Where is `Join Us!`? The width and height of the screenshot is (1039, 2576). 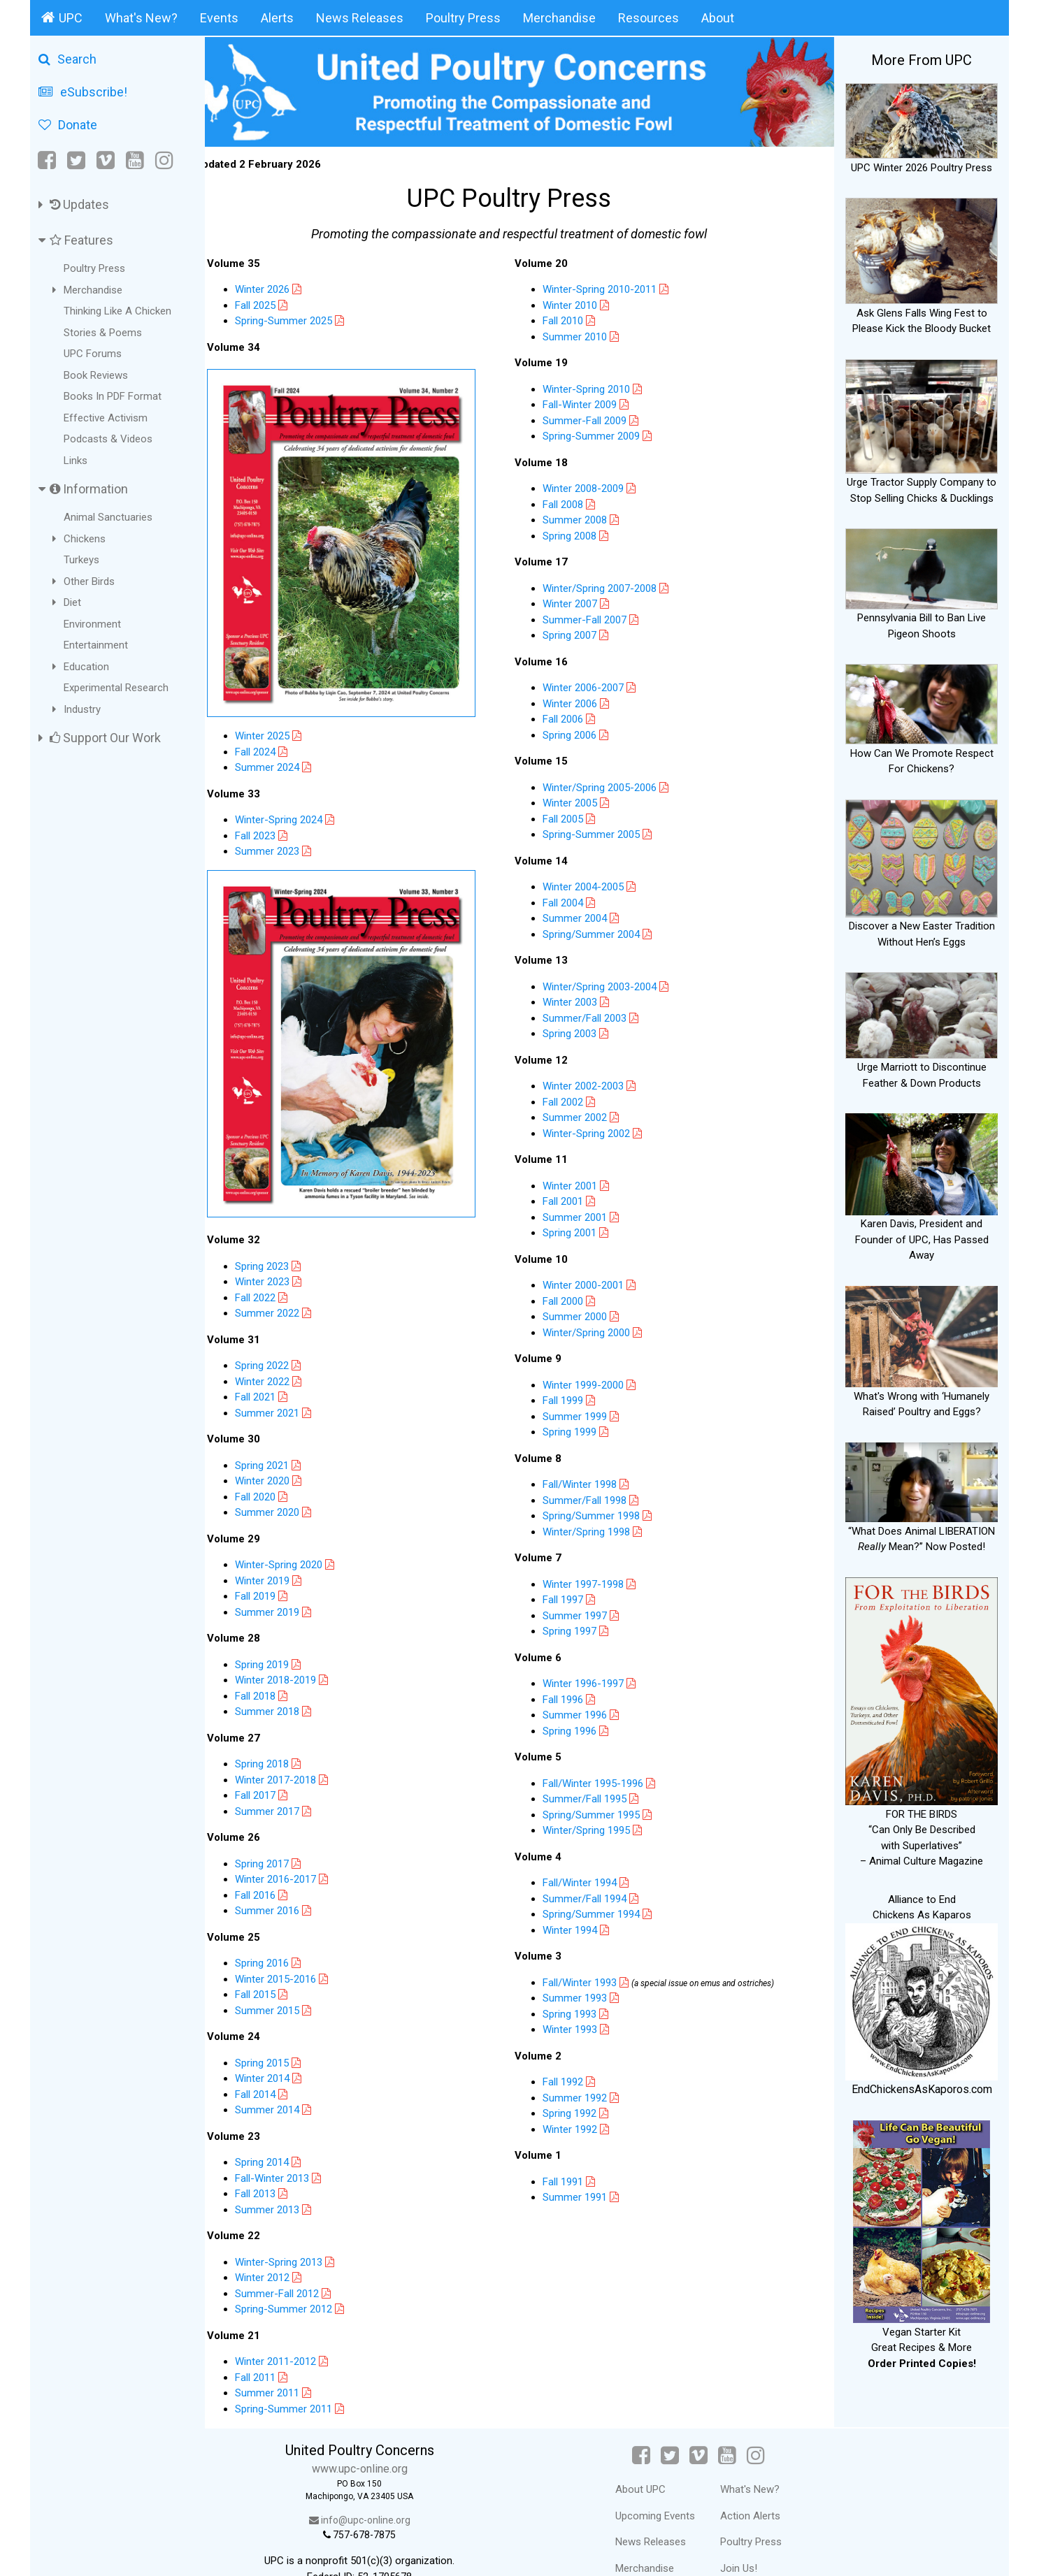 Join Us! is located at coordinates (746, 2538).